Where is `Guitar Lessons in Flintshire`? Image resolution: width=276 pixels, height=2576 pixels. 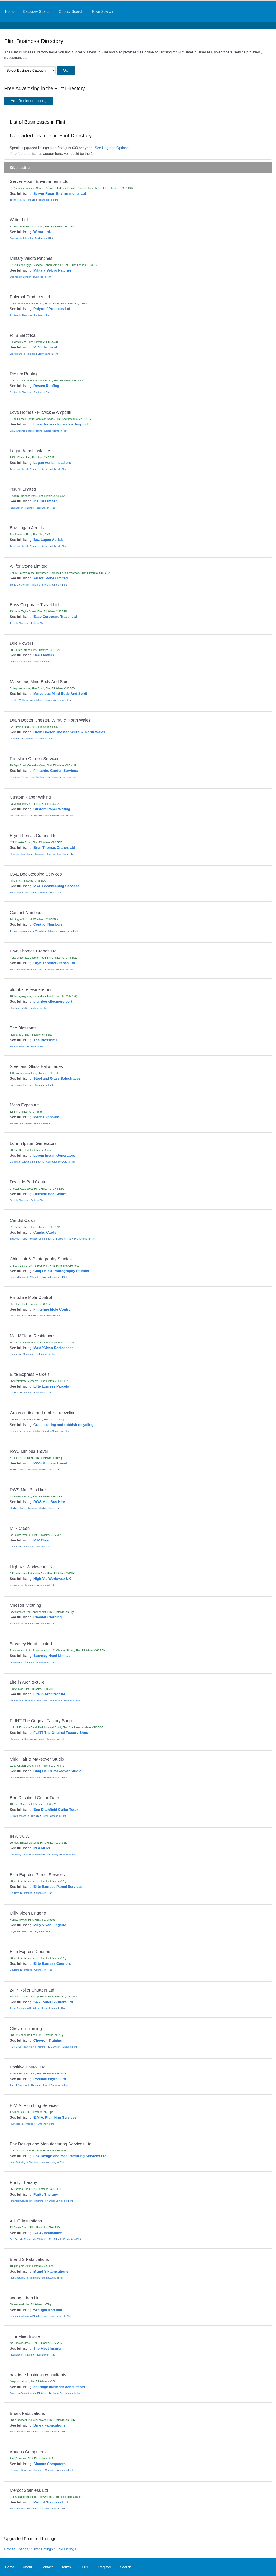
Guitar Lessons in Flintshire is located at coordinates (25, 1816).